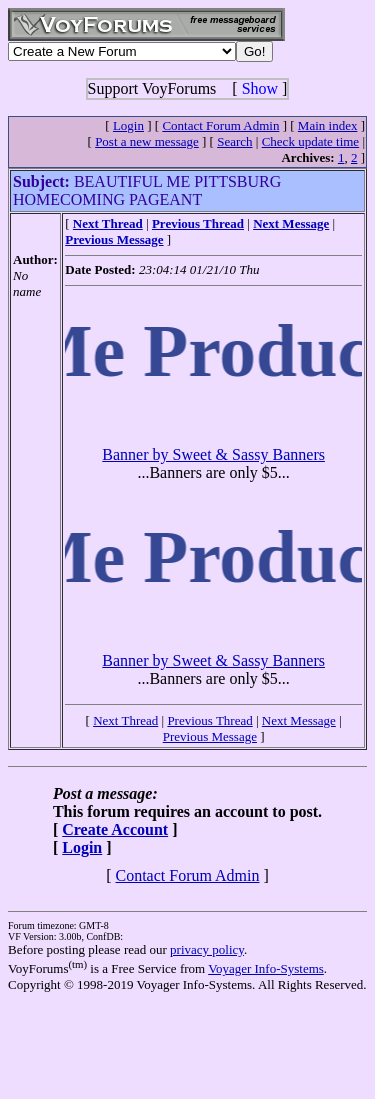 The image size is (375, 1099). Describe the element at coordinates (310, 141) in the screenshot. I see `Check update time` at that location.